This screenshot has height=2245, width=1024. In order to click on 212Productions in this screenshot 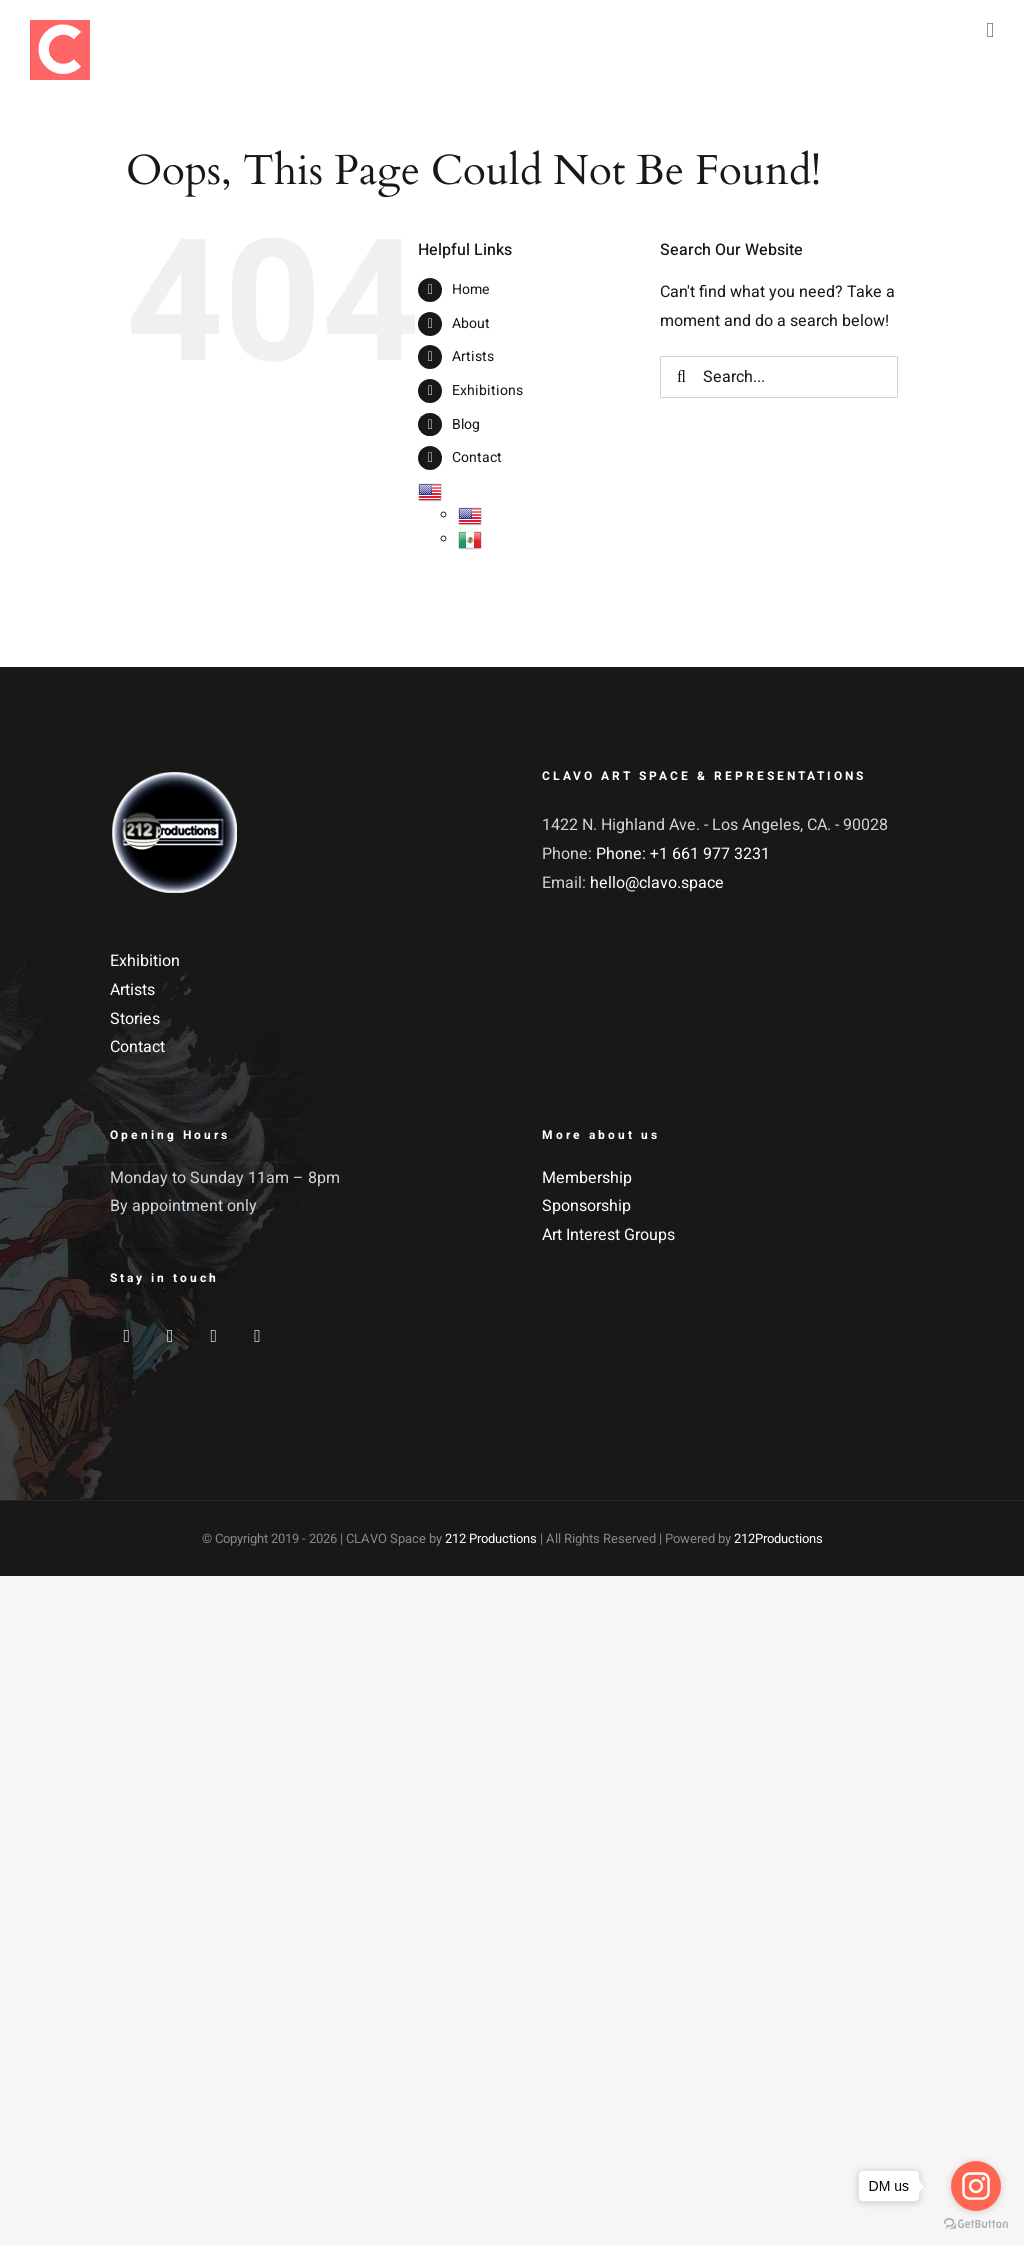, I will do `click(778, 1538)`.